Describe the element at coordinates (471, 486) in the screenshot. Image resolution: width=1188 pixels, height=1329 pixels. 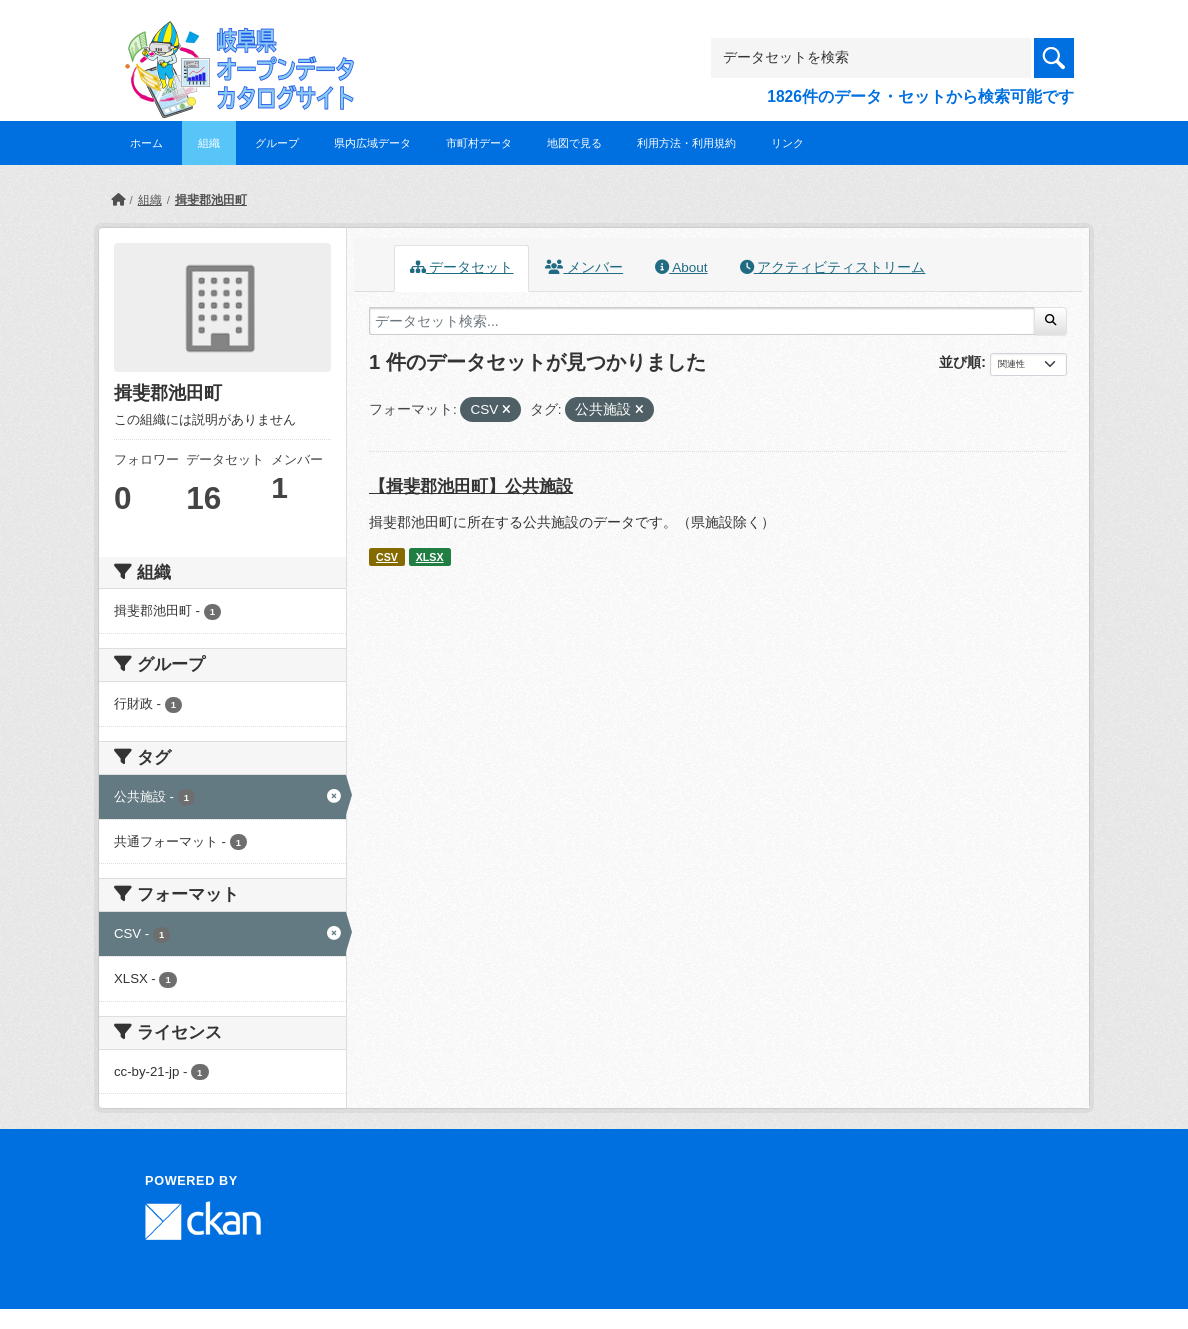
I see `【揖斐郡池田町】公共施設` at that location.